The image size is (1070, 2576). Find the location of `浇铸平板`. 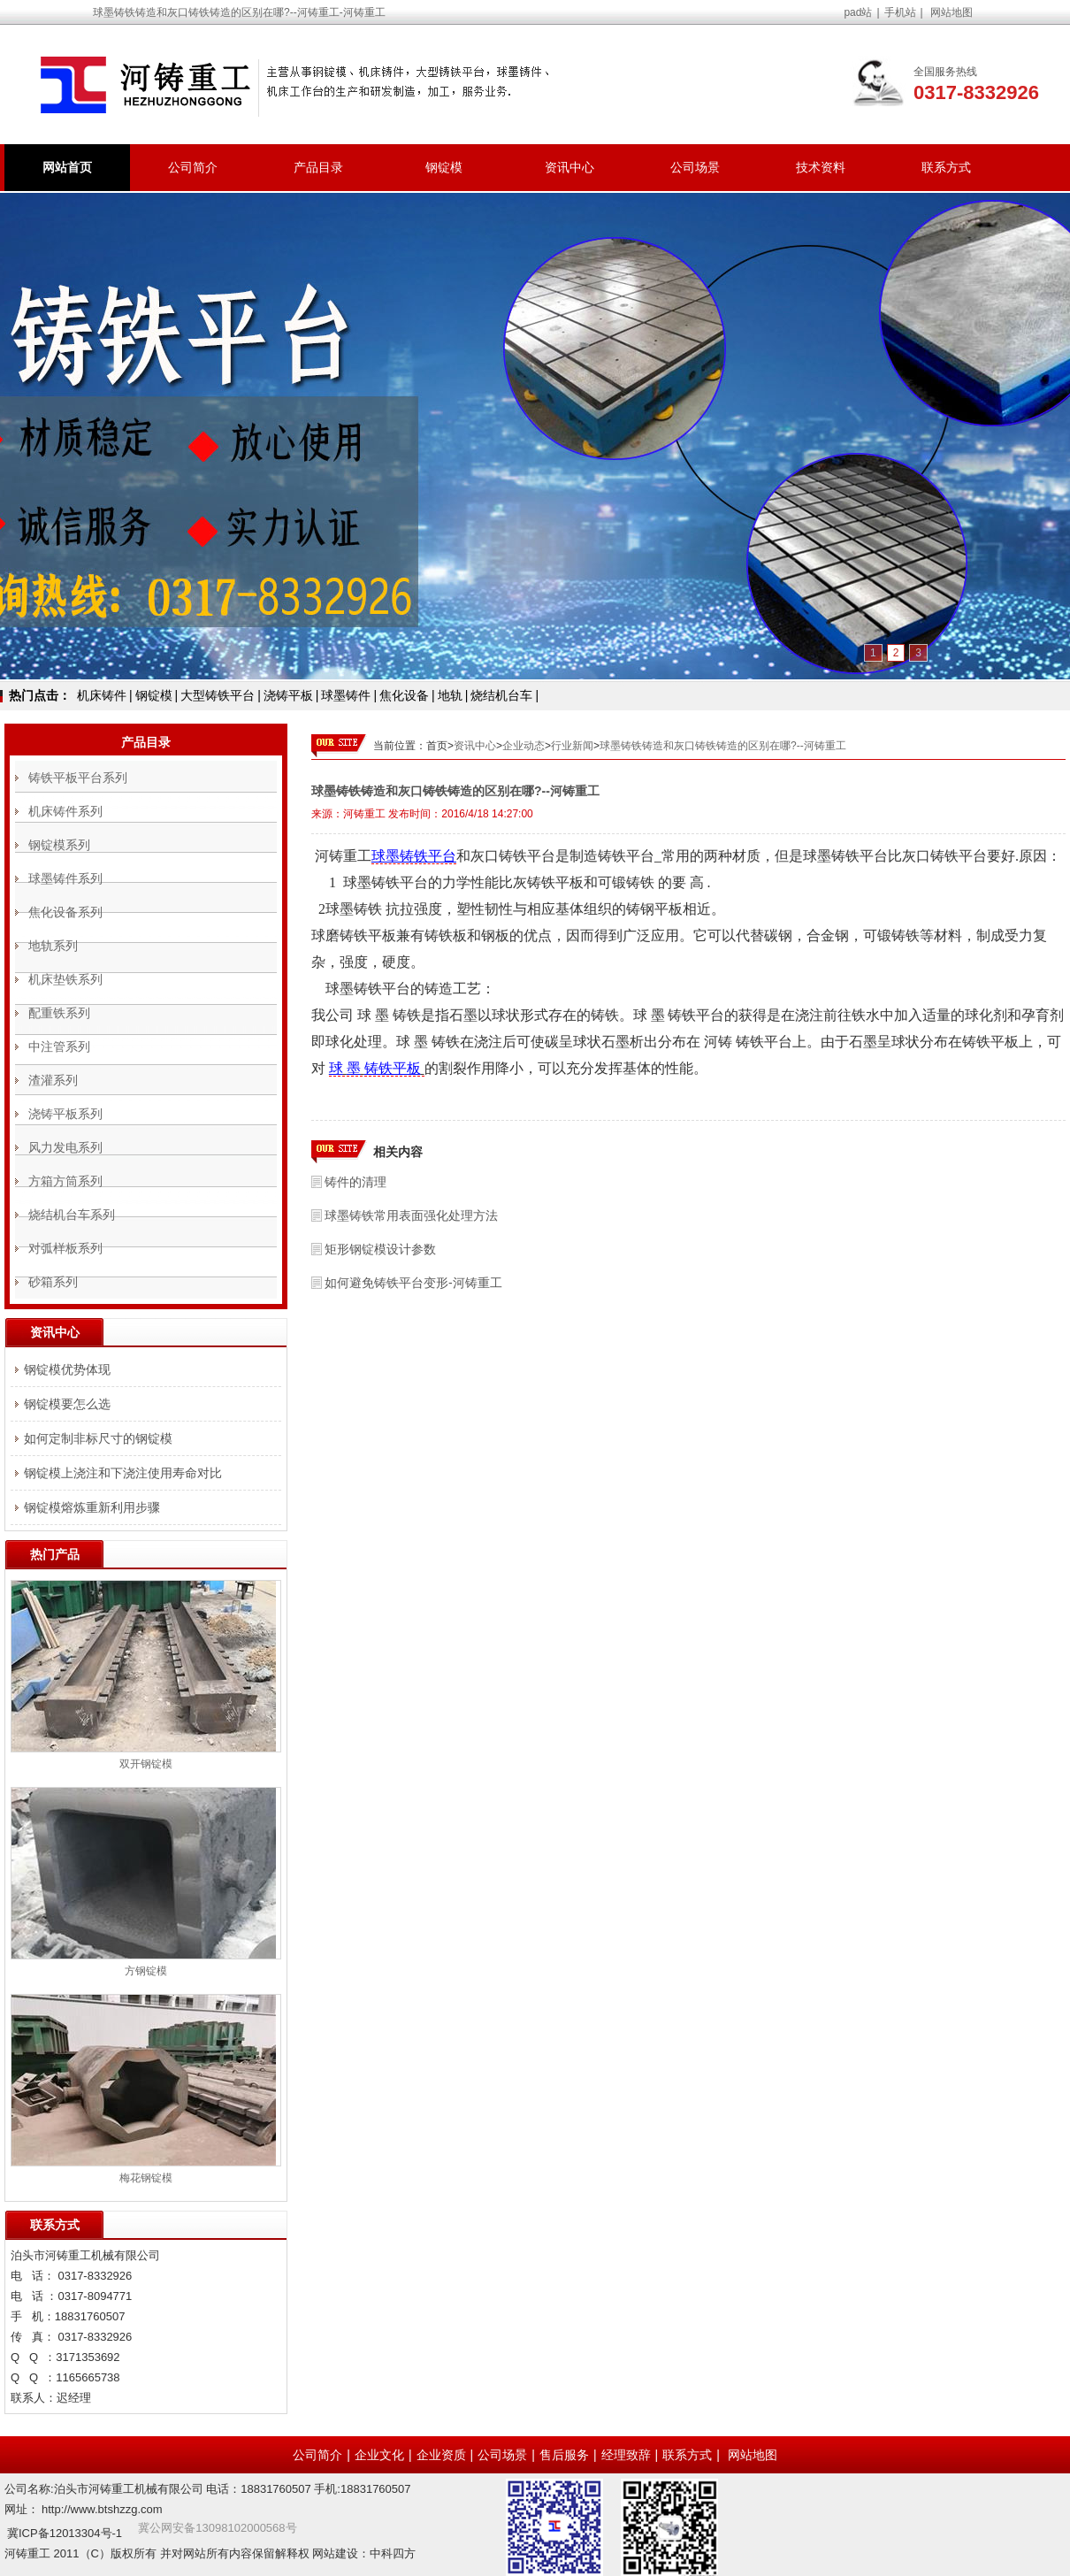

浇铸平板 is located at coordinates (288, 695).